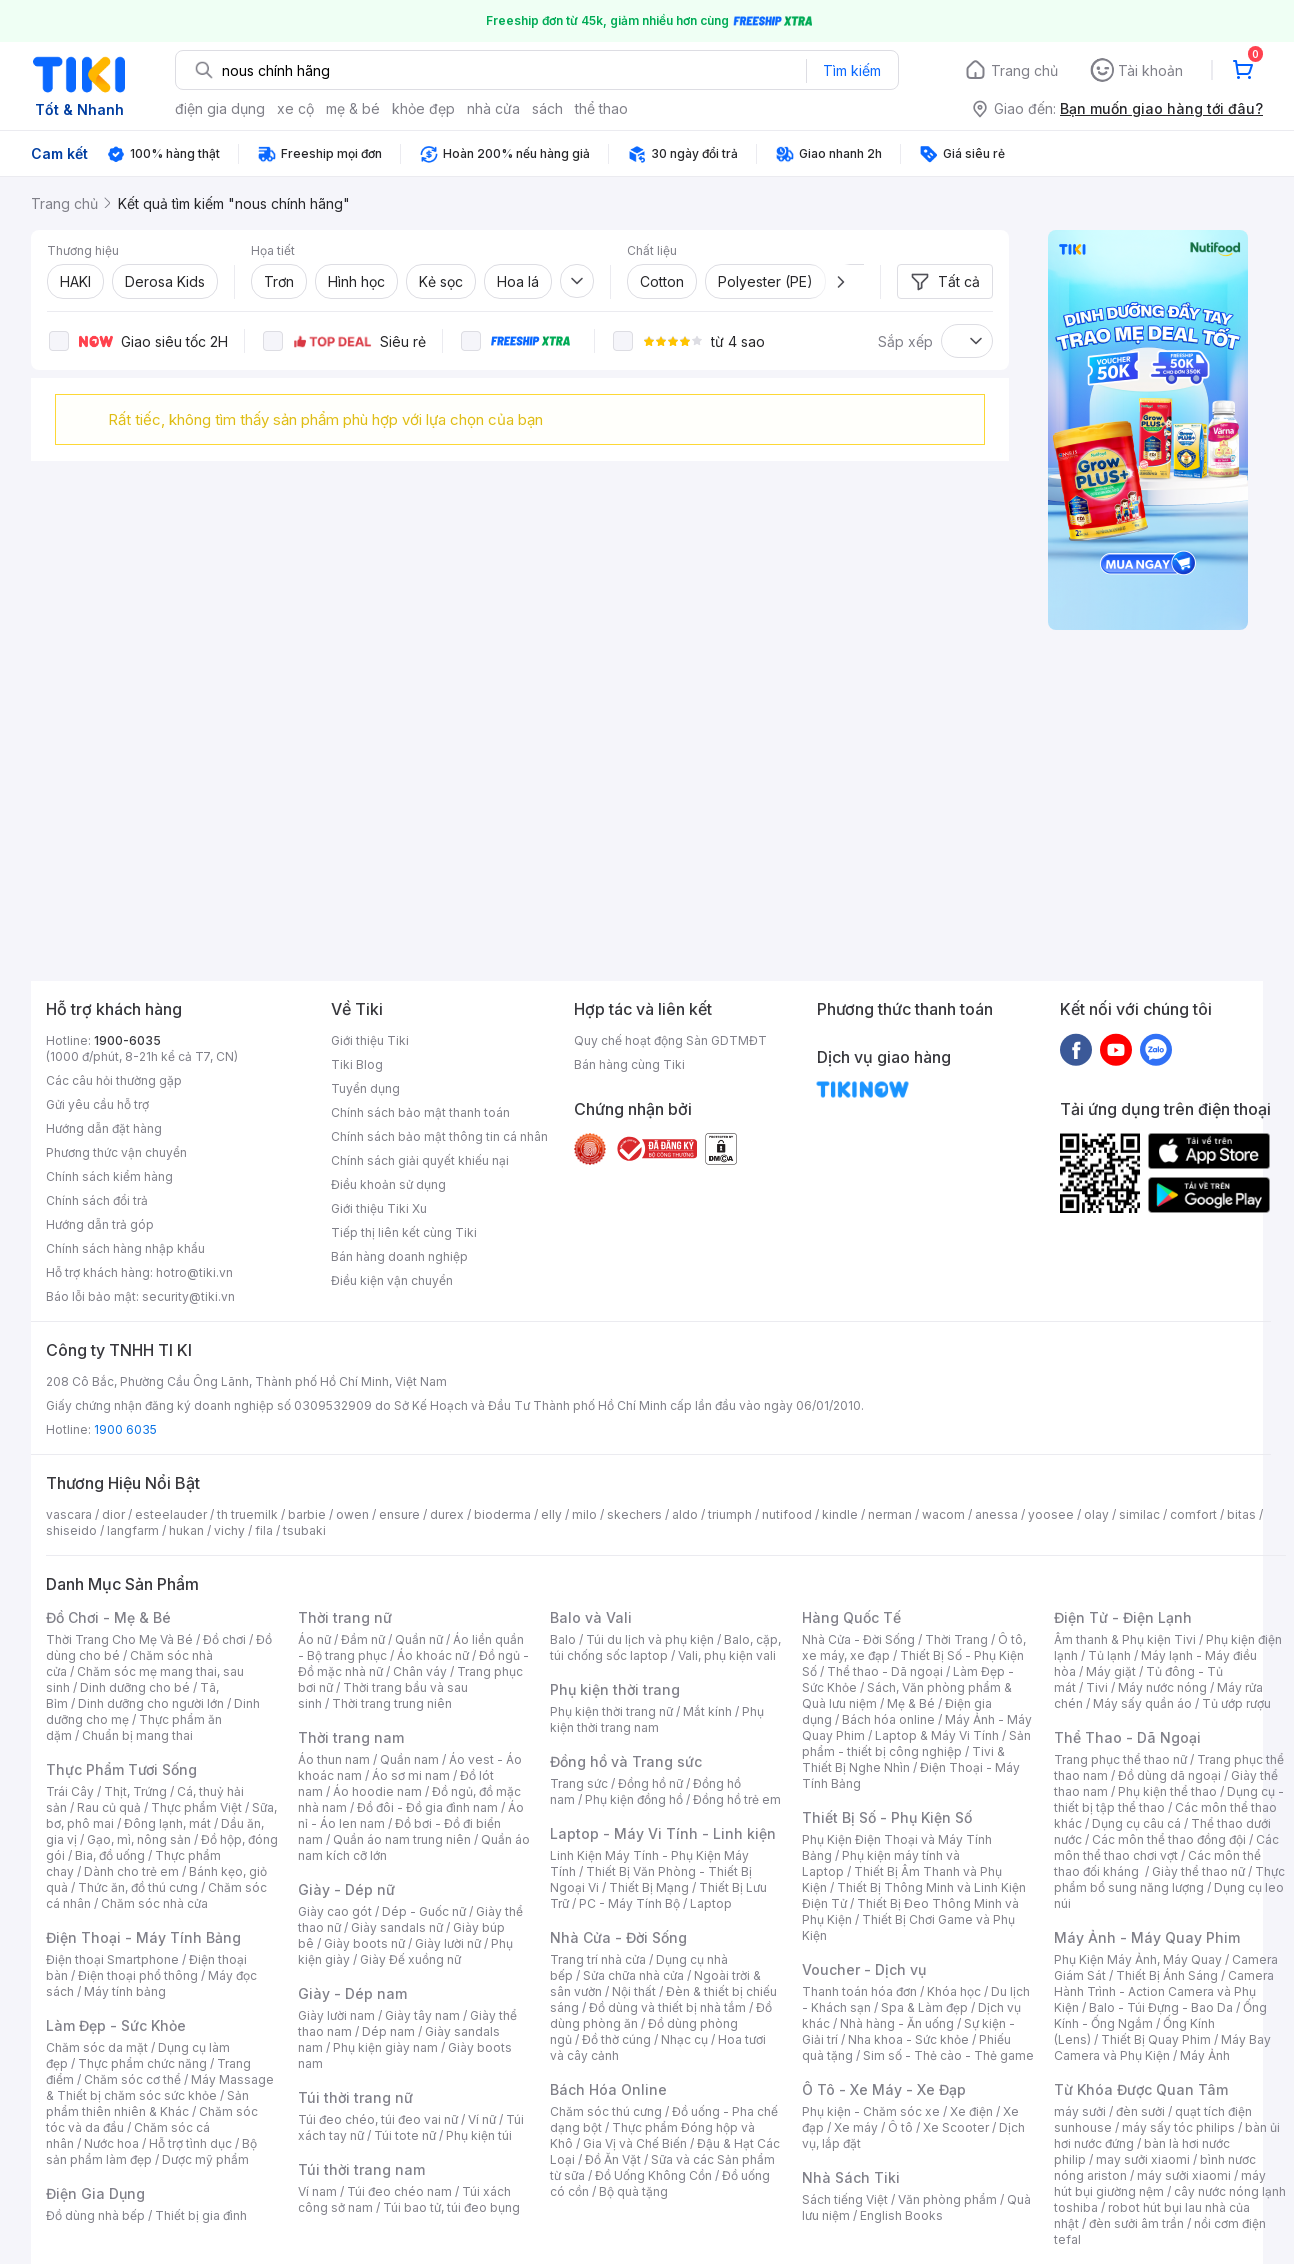  What do you see at coordinates (143, 1937) in the screenshot?
I see `Điện Thoại - Máy Tính Bảng` at bounding box center [143, 1937].